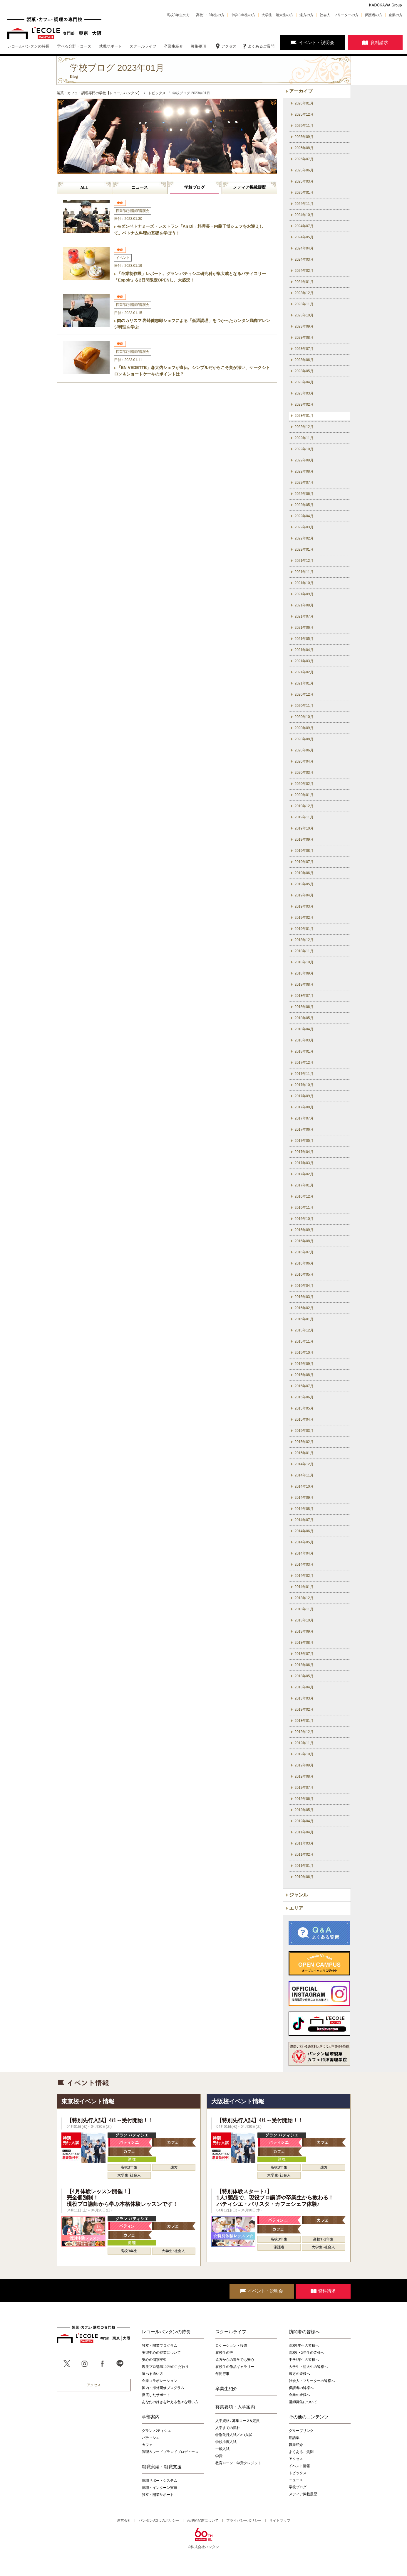 The width and height of the screenshot is (407, 2576). I want to click on プライバシーポリシー, so click(244, 2520).